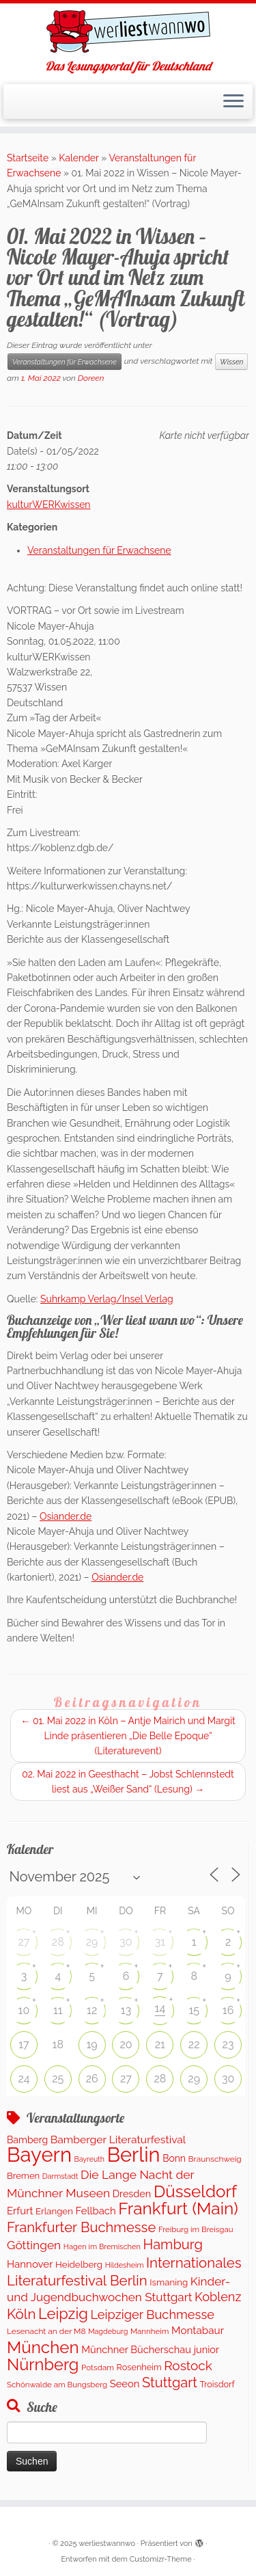 The image size is (256, 2576). What do you see at coordinates (217, 2384) in the screenshot?
I see `Troisdorf [Troisdorf (122 Einträge)]` at bounding box center [217, 2384].